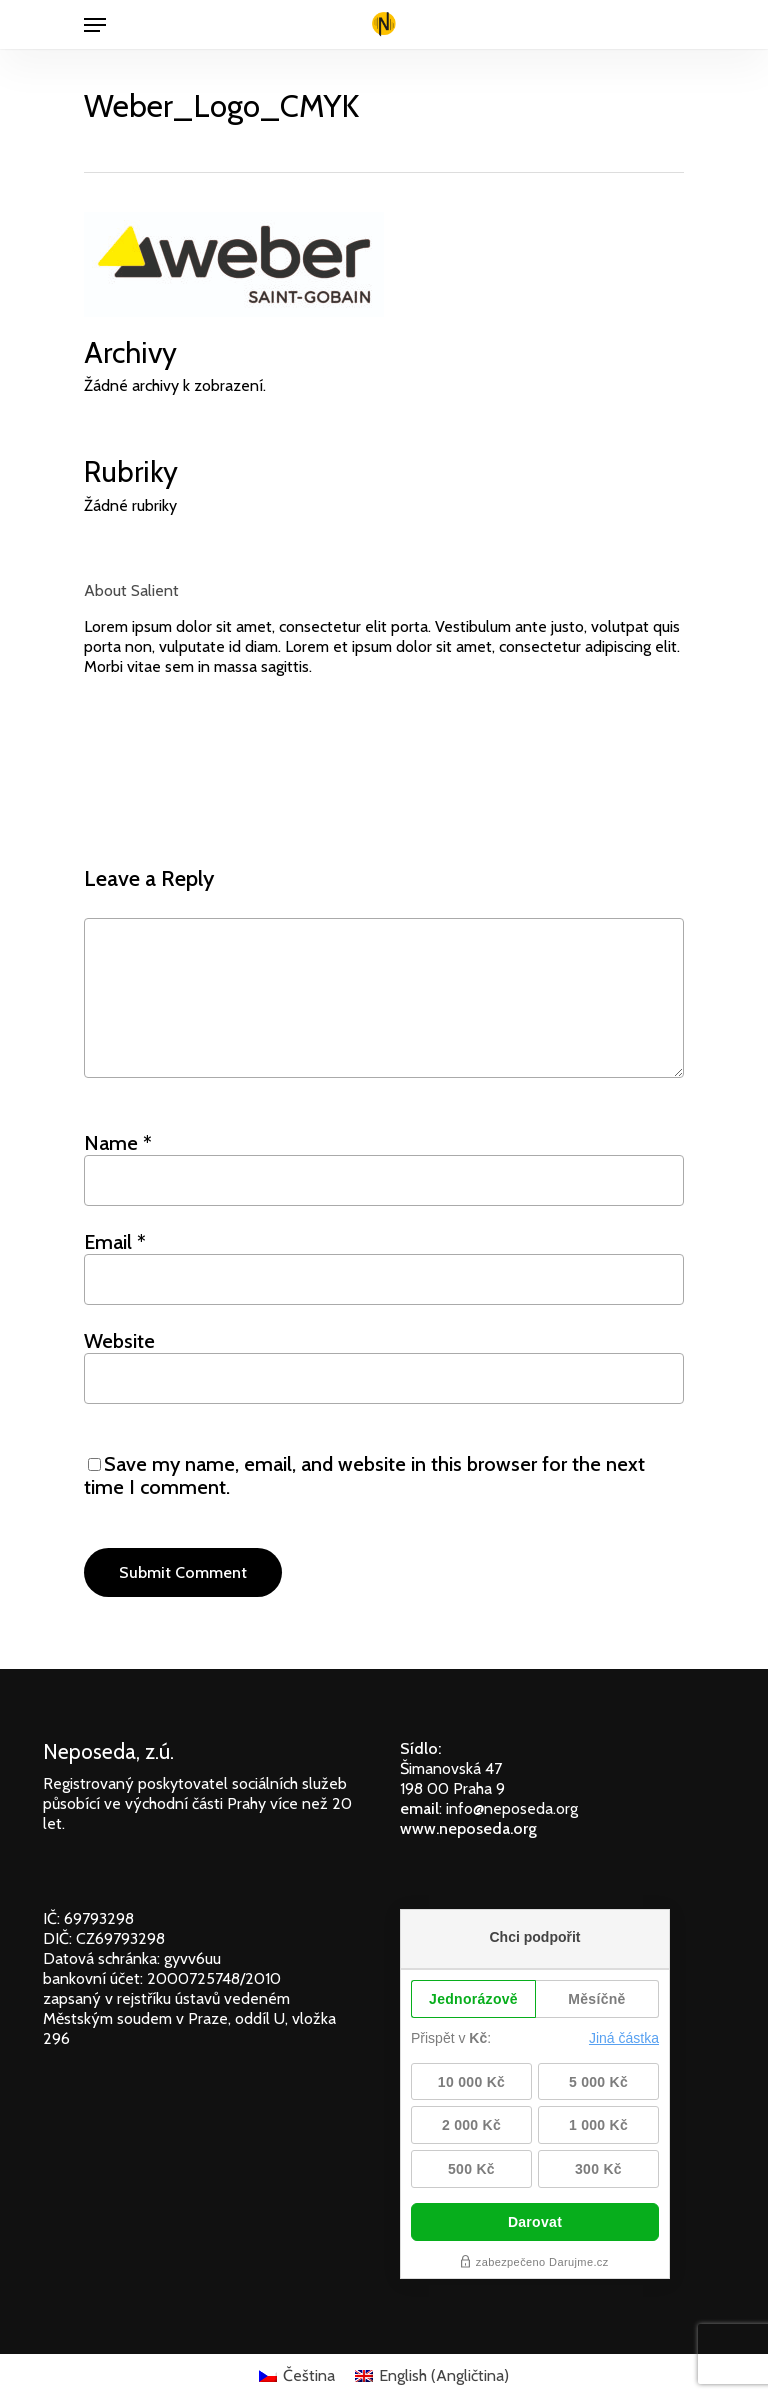  I want to click on www.neposeda.org, so click(468, 1828).